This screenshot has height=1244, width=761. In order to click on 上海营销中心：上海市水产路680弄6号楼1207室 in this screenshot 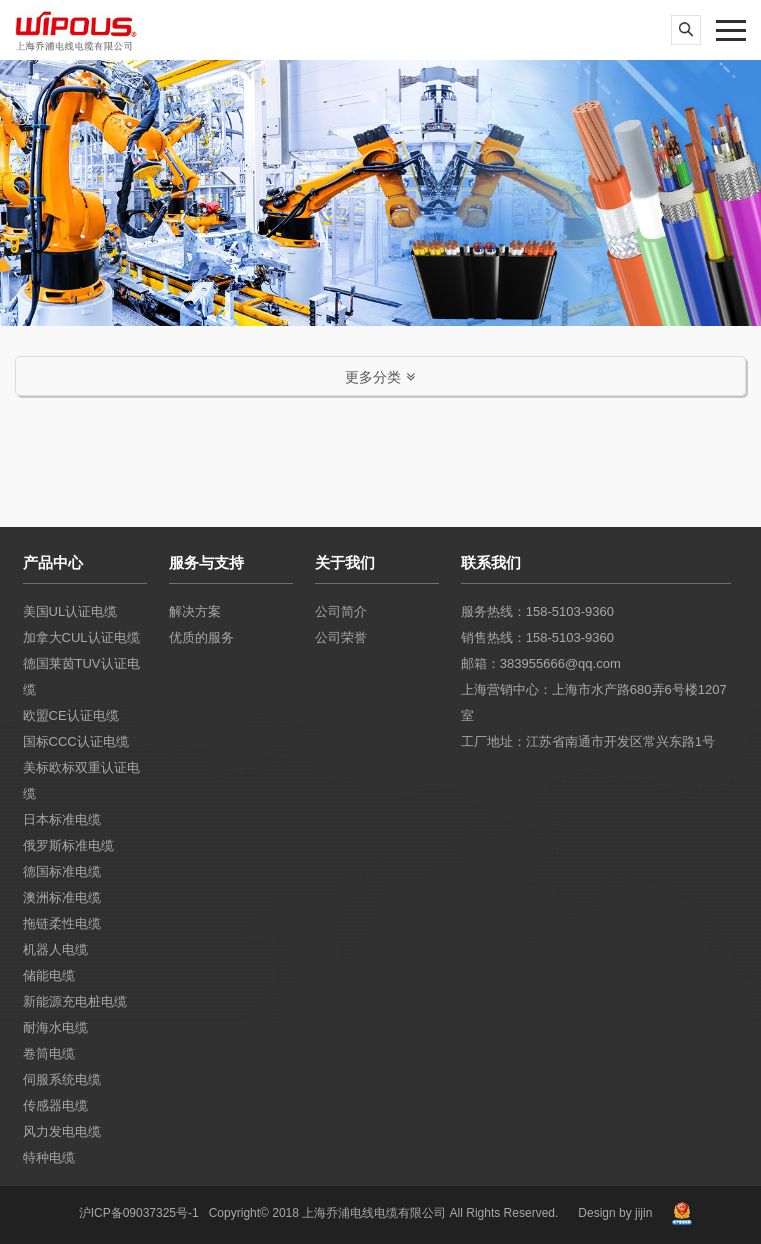, I will do `click(594, 702)`.